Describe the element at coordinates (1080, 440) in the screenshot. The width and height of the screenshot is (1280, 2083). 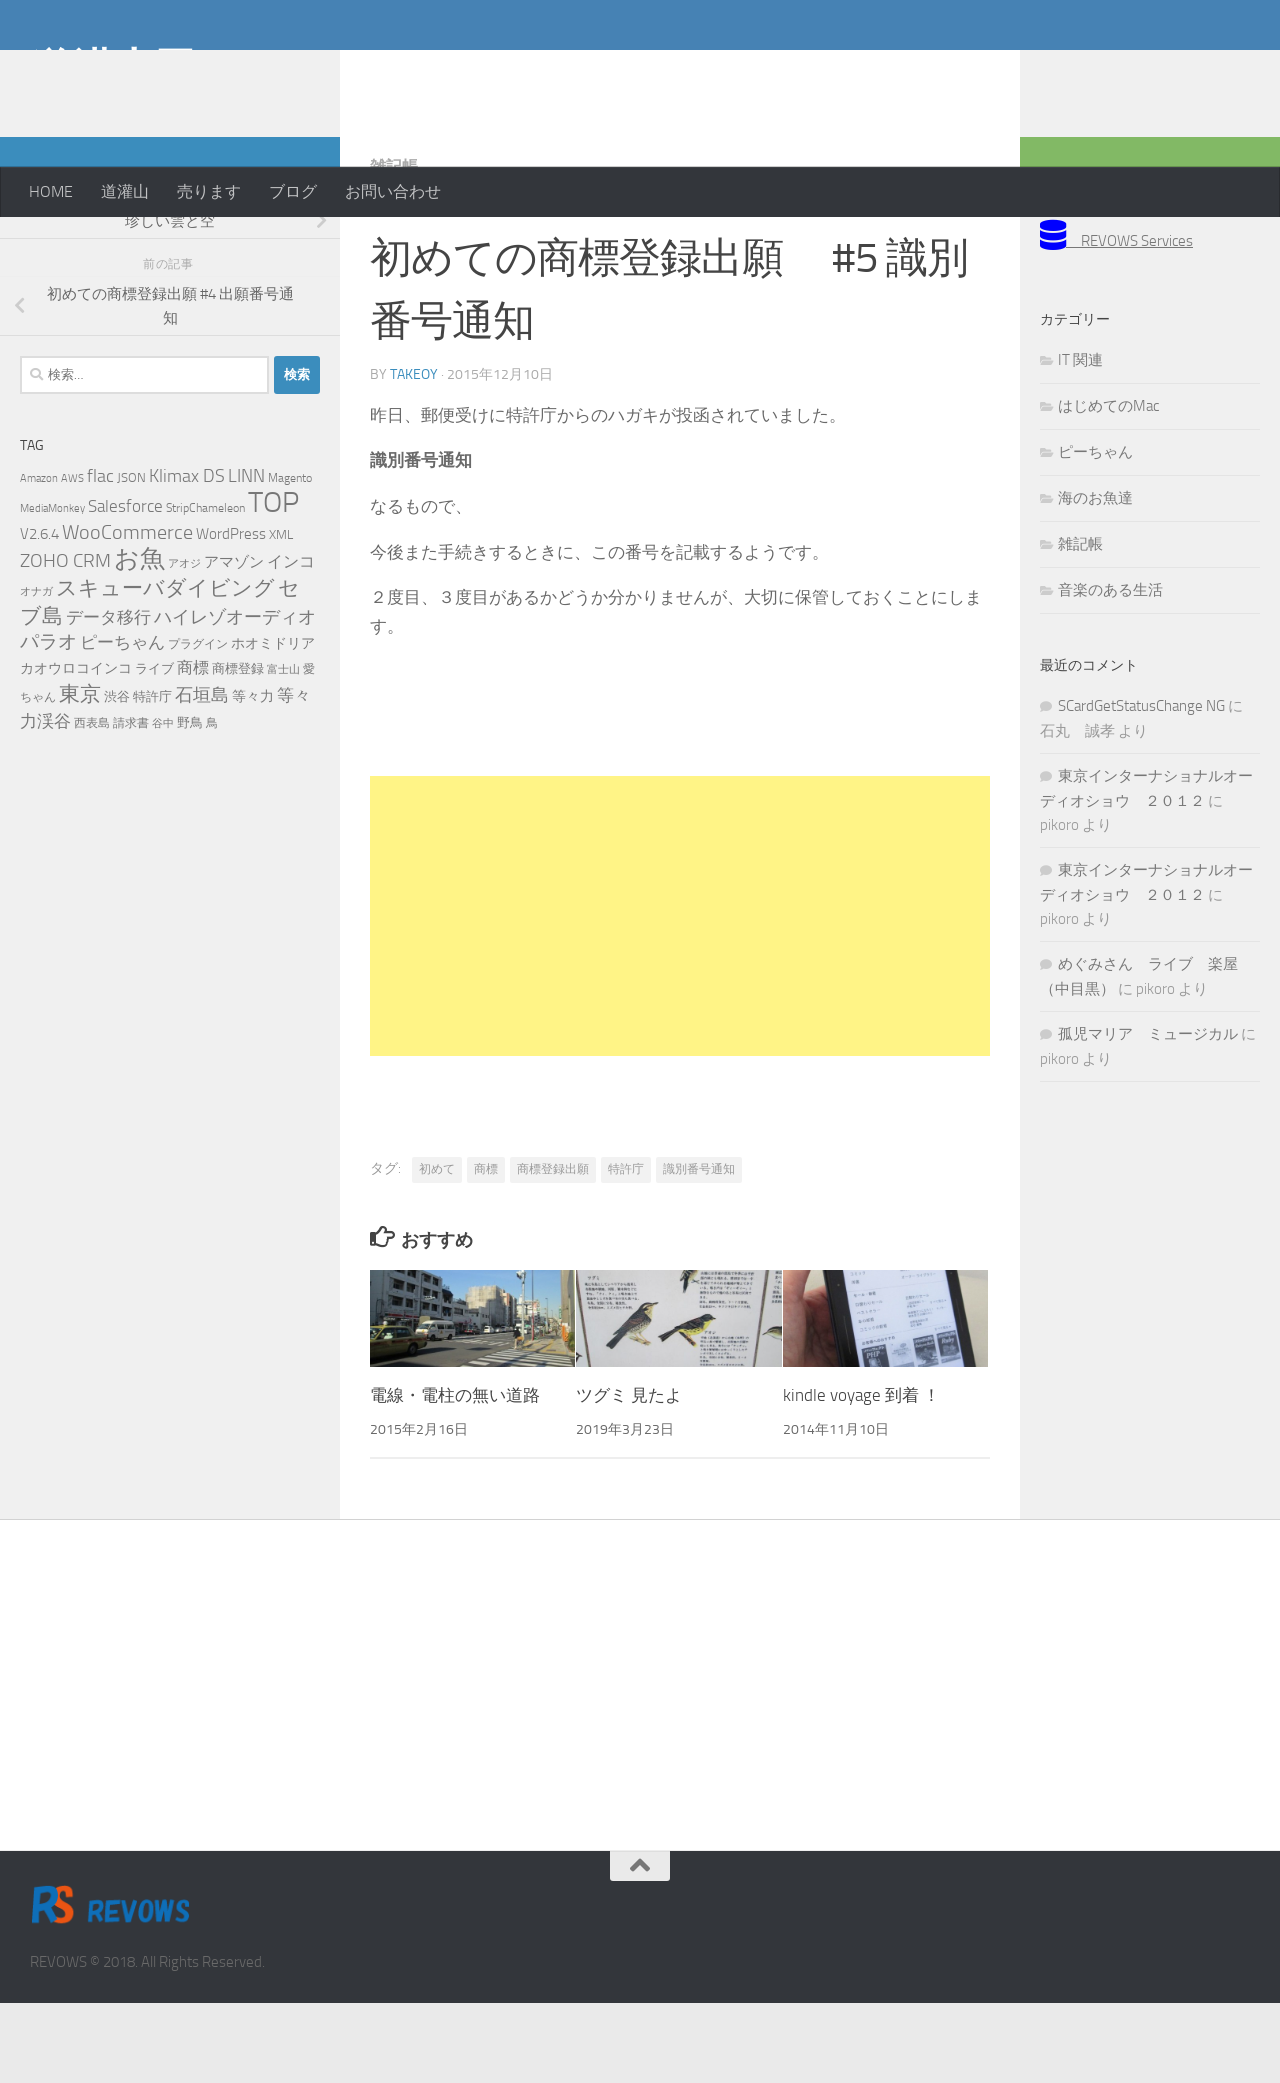
I see `IT 関連` at that location.